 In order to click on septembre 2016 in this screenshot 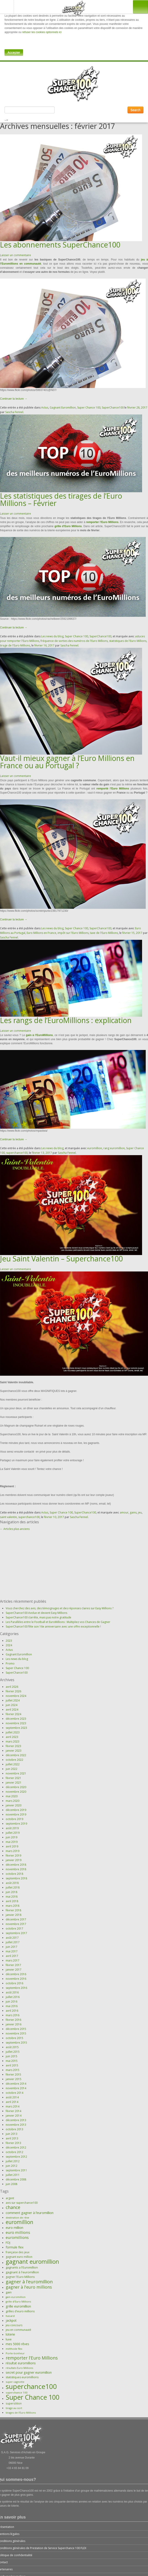, I will do `click(16, 1988)`.